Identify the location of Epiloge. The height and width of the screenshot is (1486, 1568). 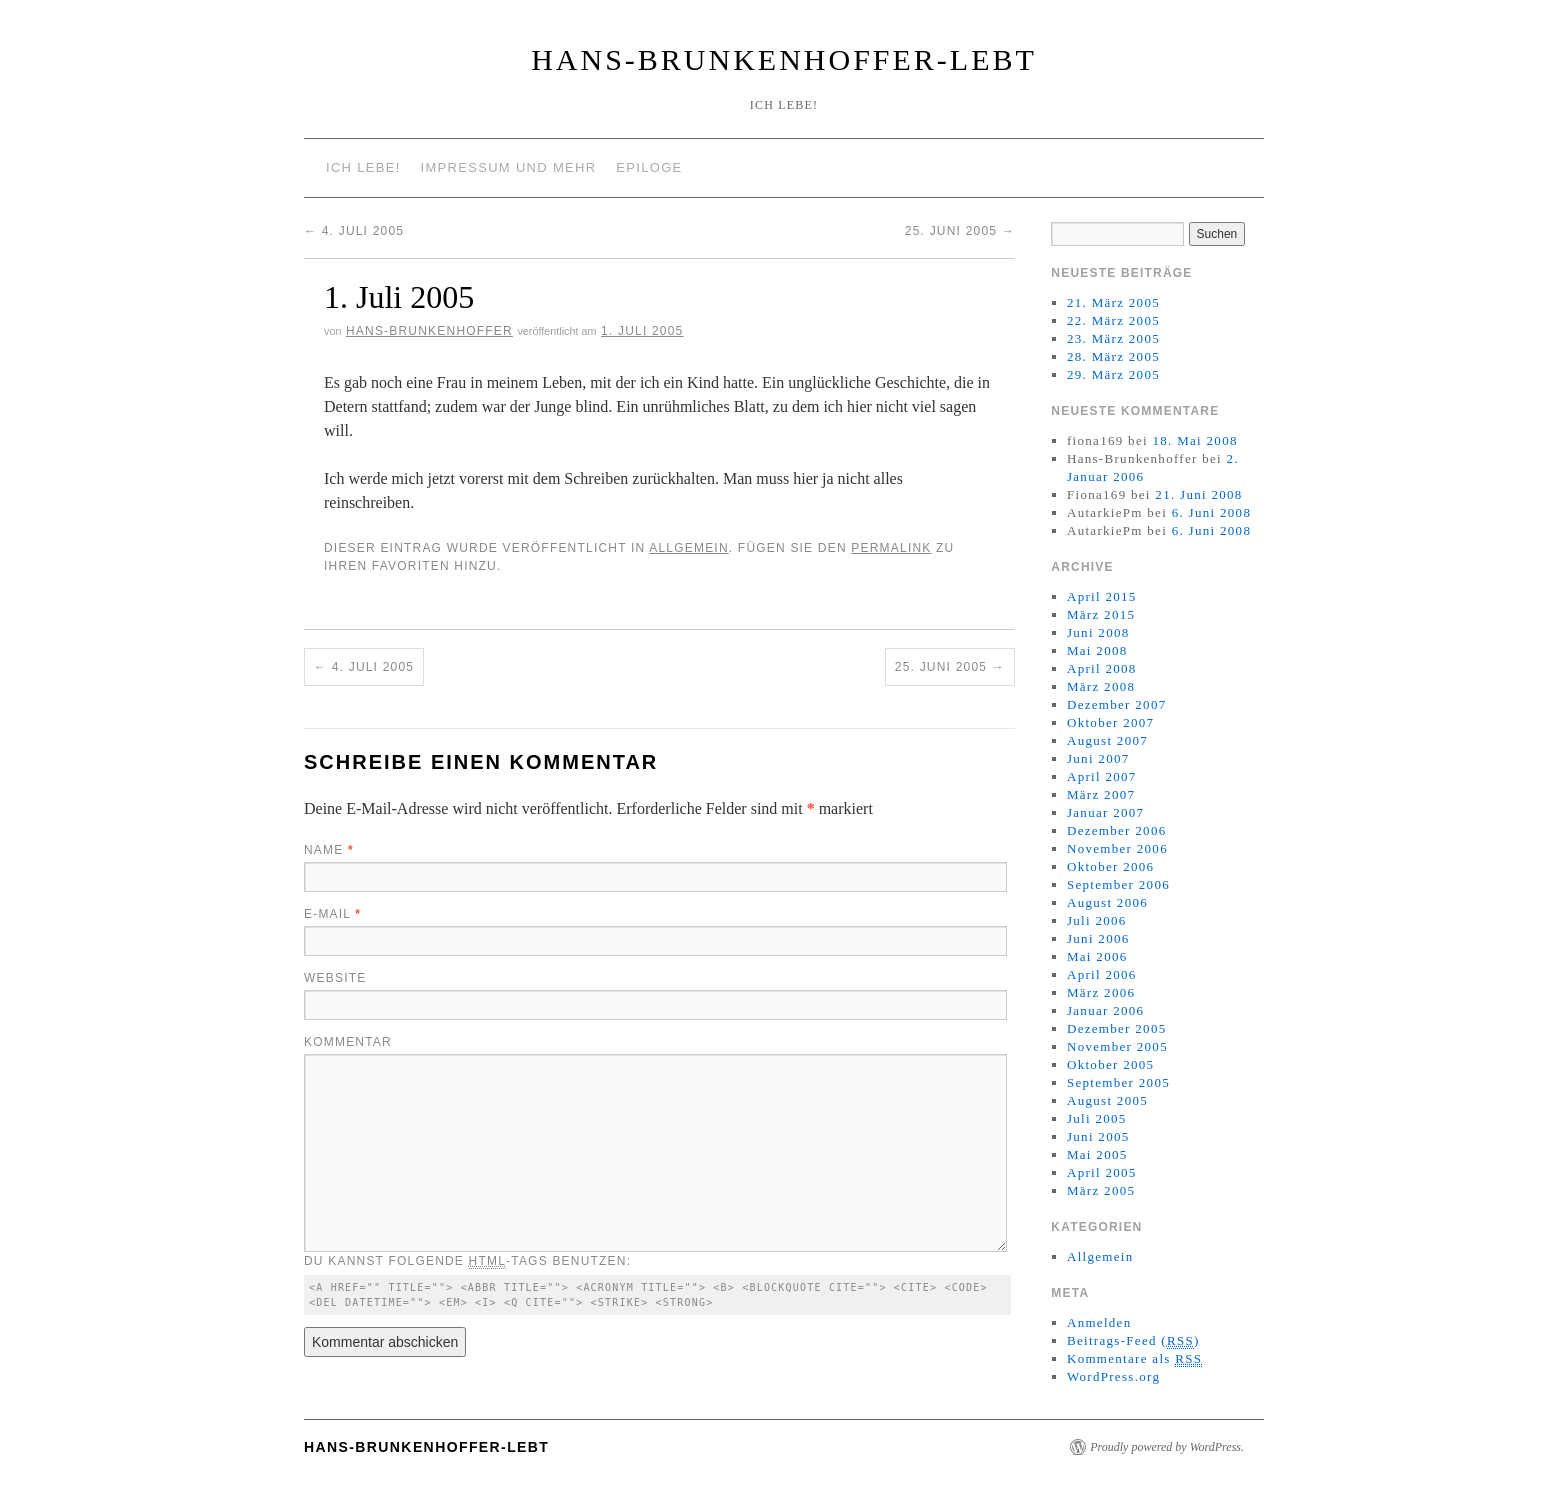
(649, 167).